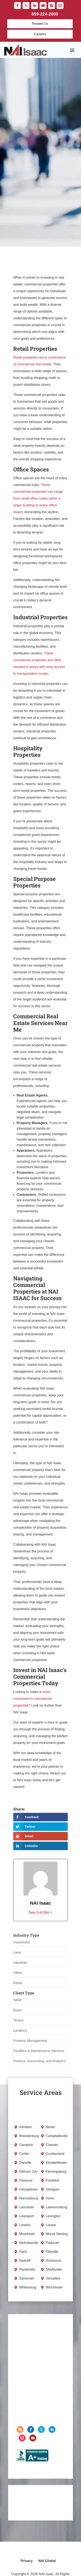 This screenshot has width=81, height=2576. Describe the element at coordinates (17, 1973) in the screenshot. I see `Office` at that location.